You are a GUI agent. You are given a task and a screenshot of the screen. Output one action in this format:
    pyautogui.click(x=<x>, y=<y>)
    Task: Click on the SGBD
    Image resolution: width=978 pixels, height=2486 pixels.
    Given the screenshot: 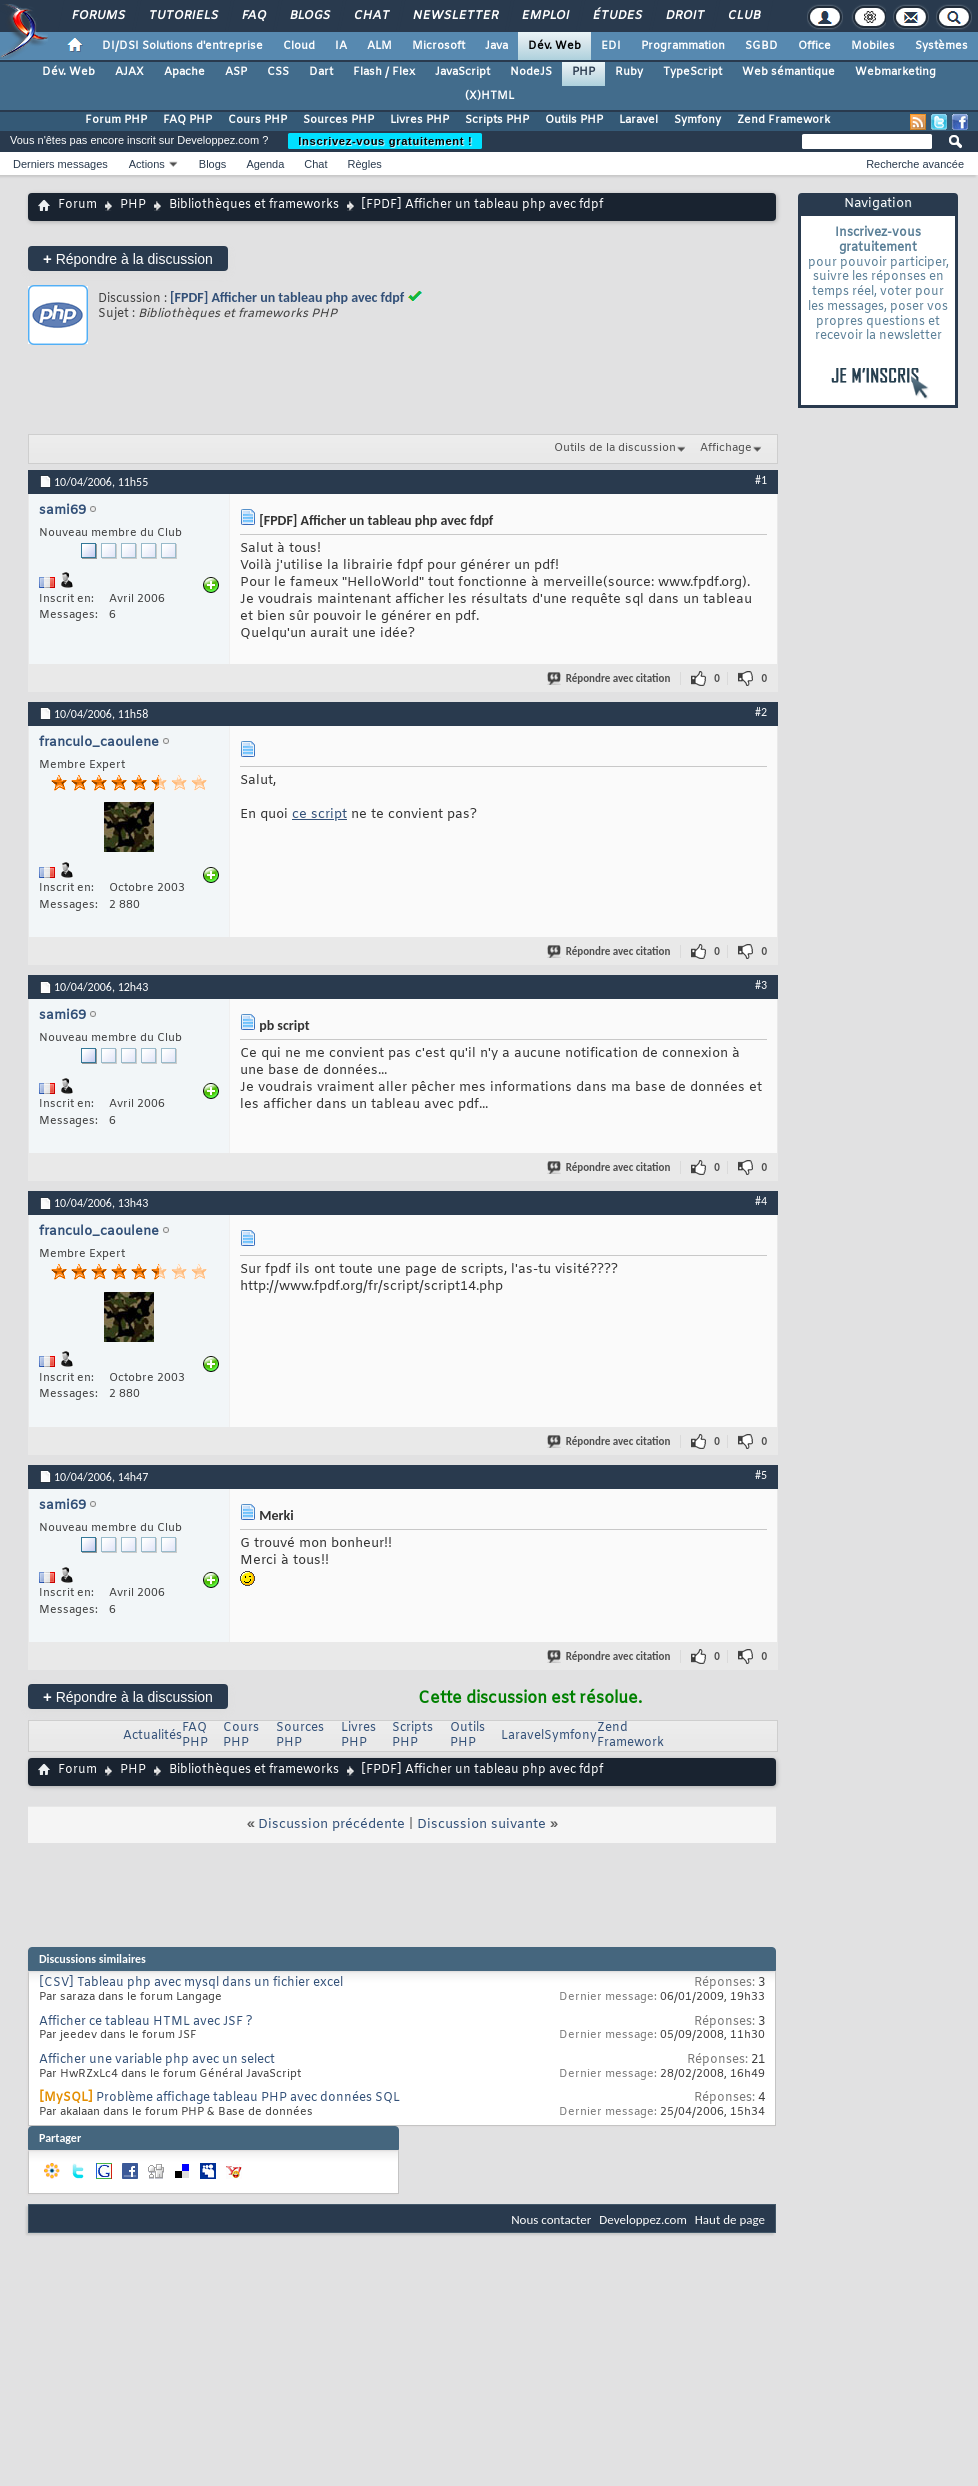 What is the action you would take?
    pyautogui.click(x=761, y=46)
    